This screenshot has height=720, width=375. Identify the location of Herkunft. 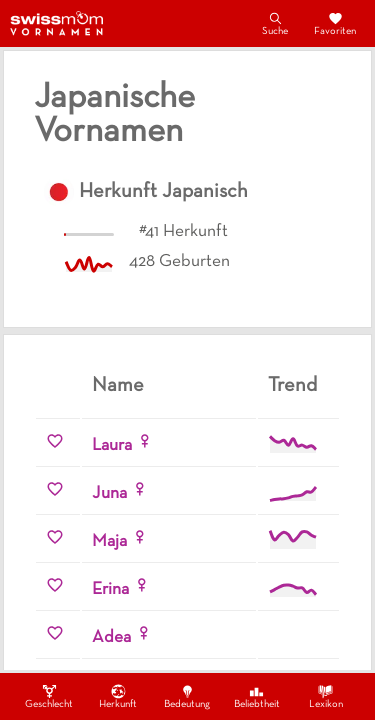
(118, 696).